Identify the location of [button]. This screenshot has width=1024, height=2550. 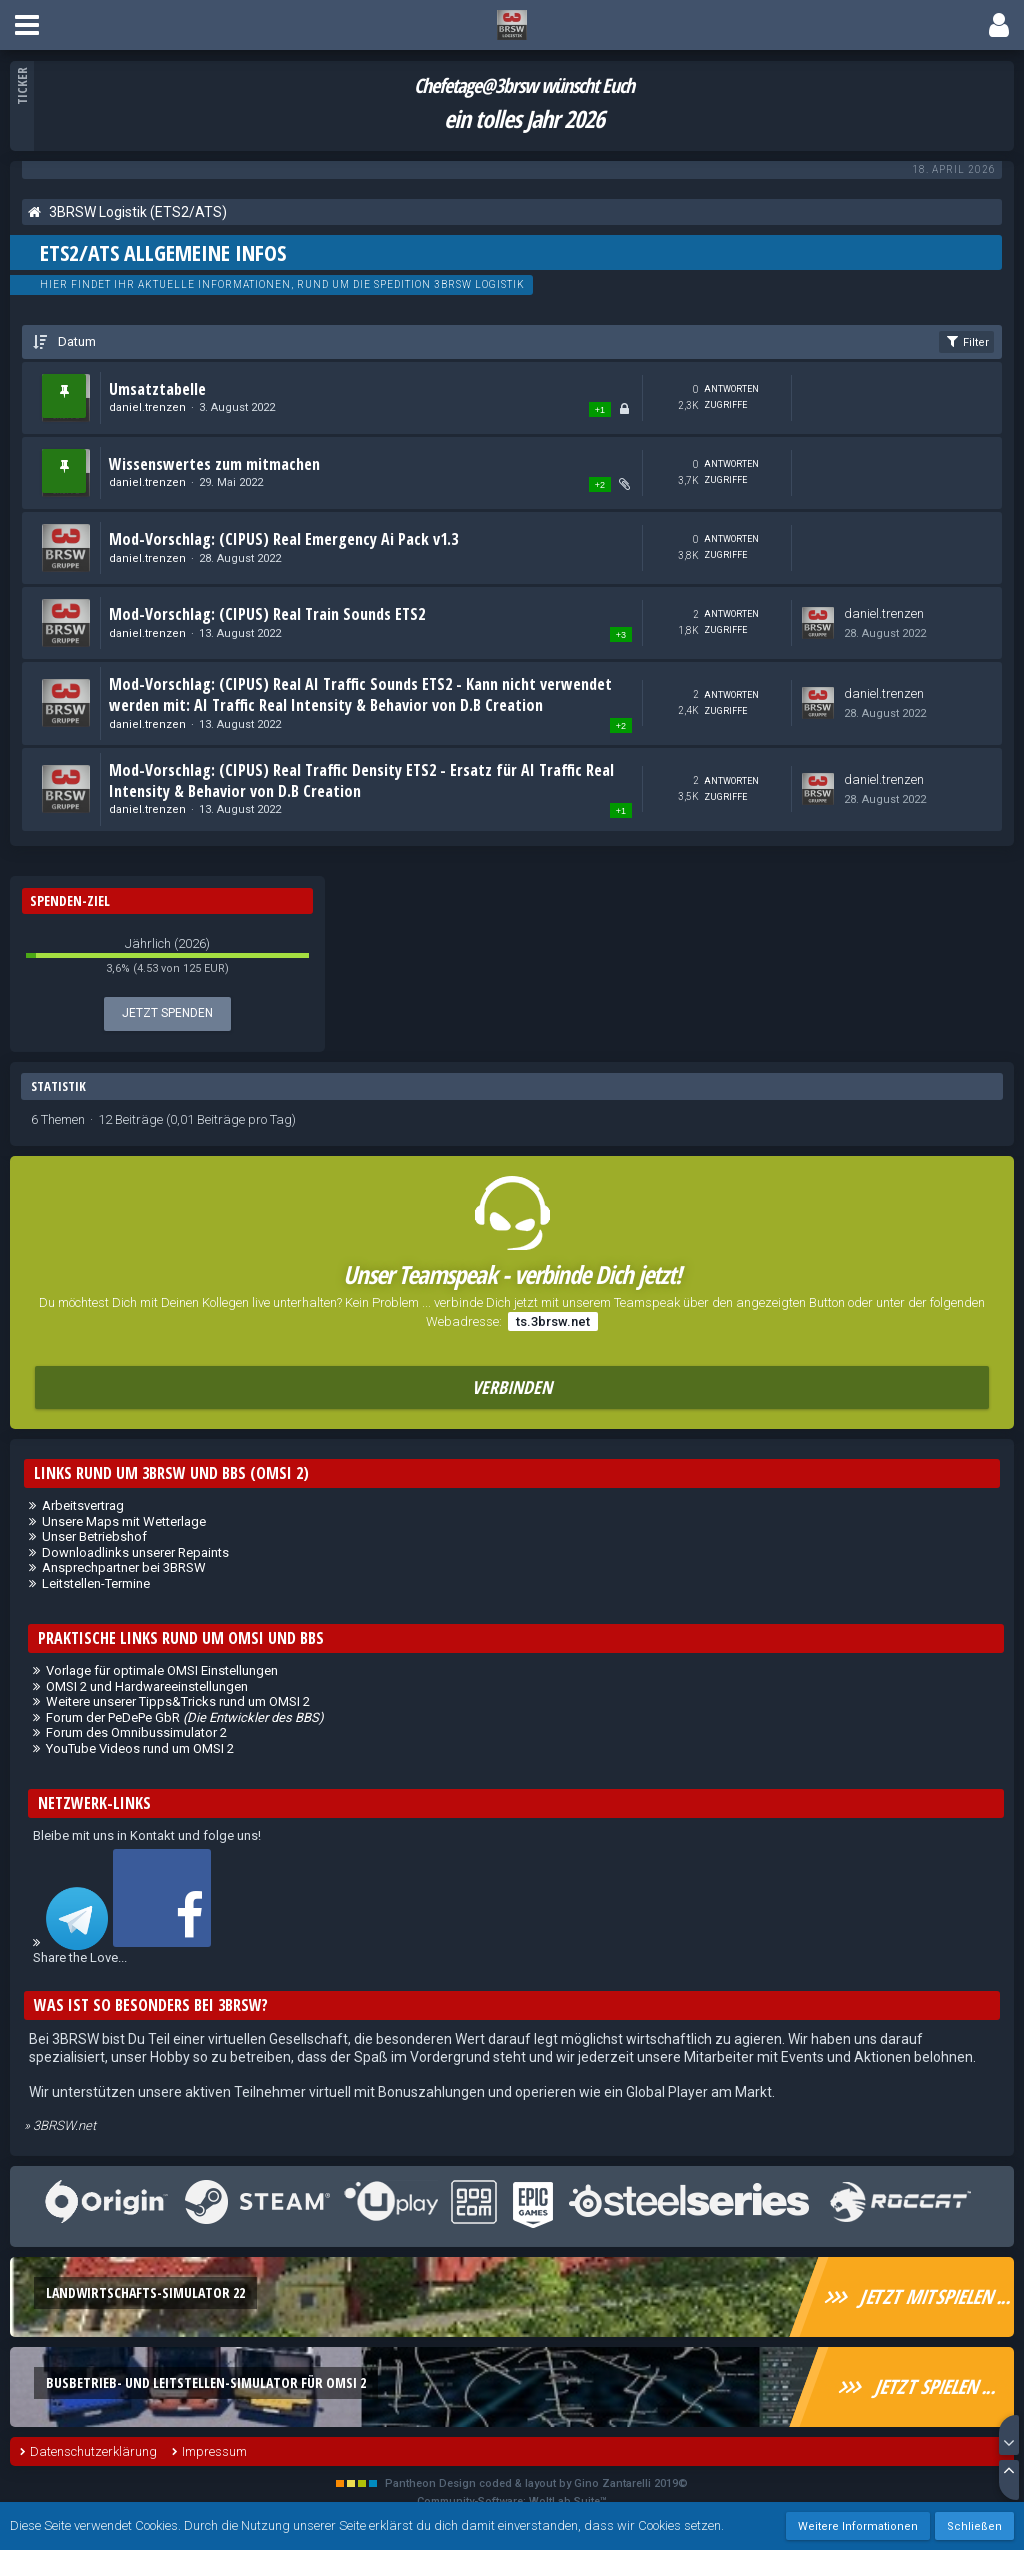
(27, 25).